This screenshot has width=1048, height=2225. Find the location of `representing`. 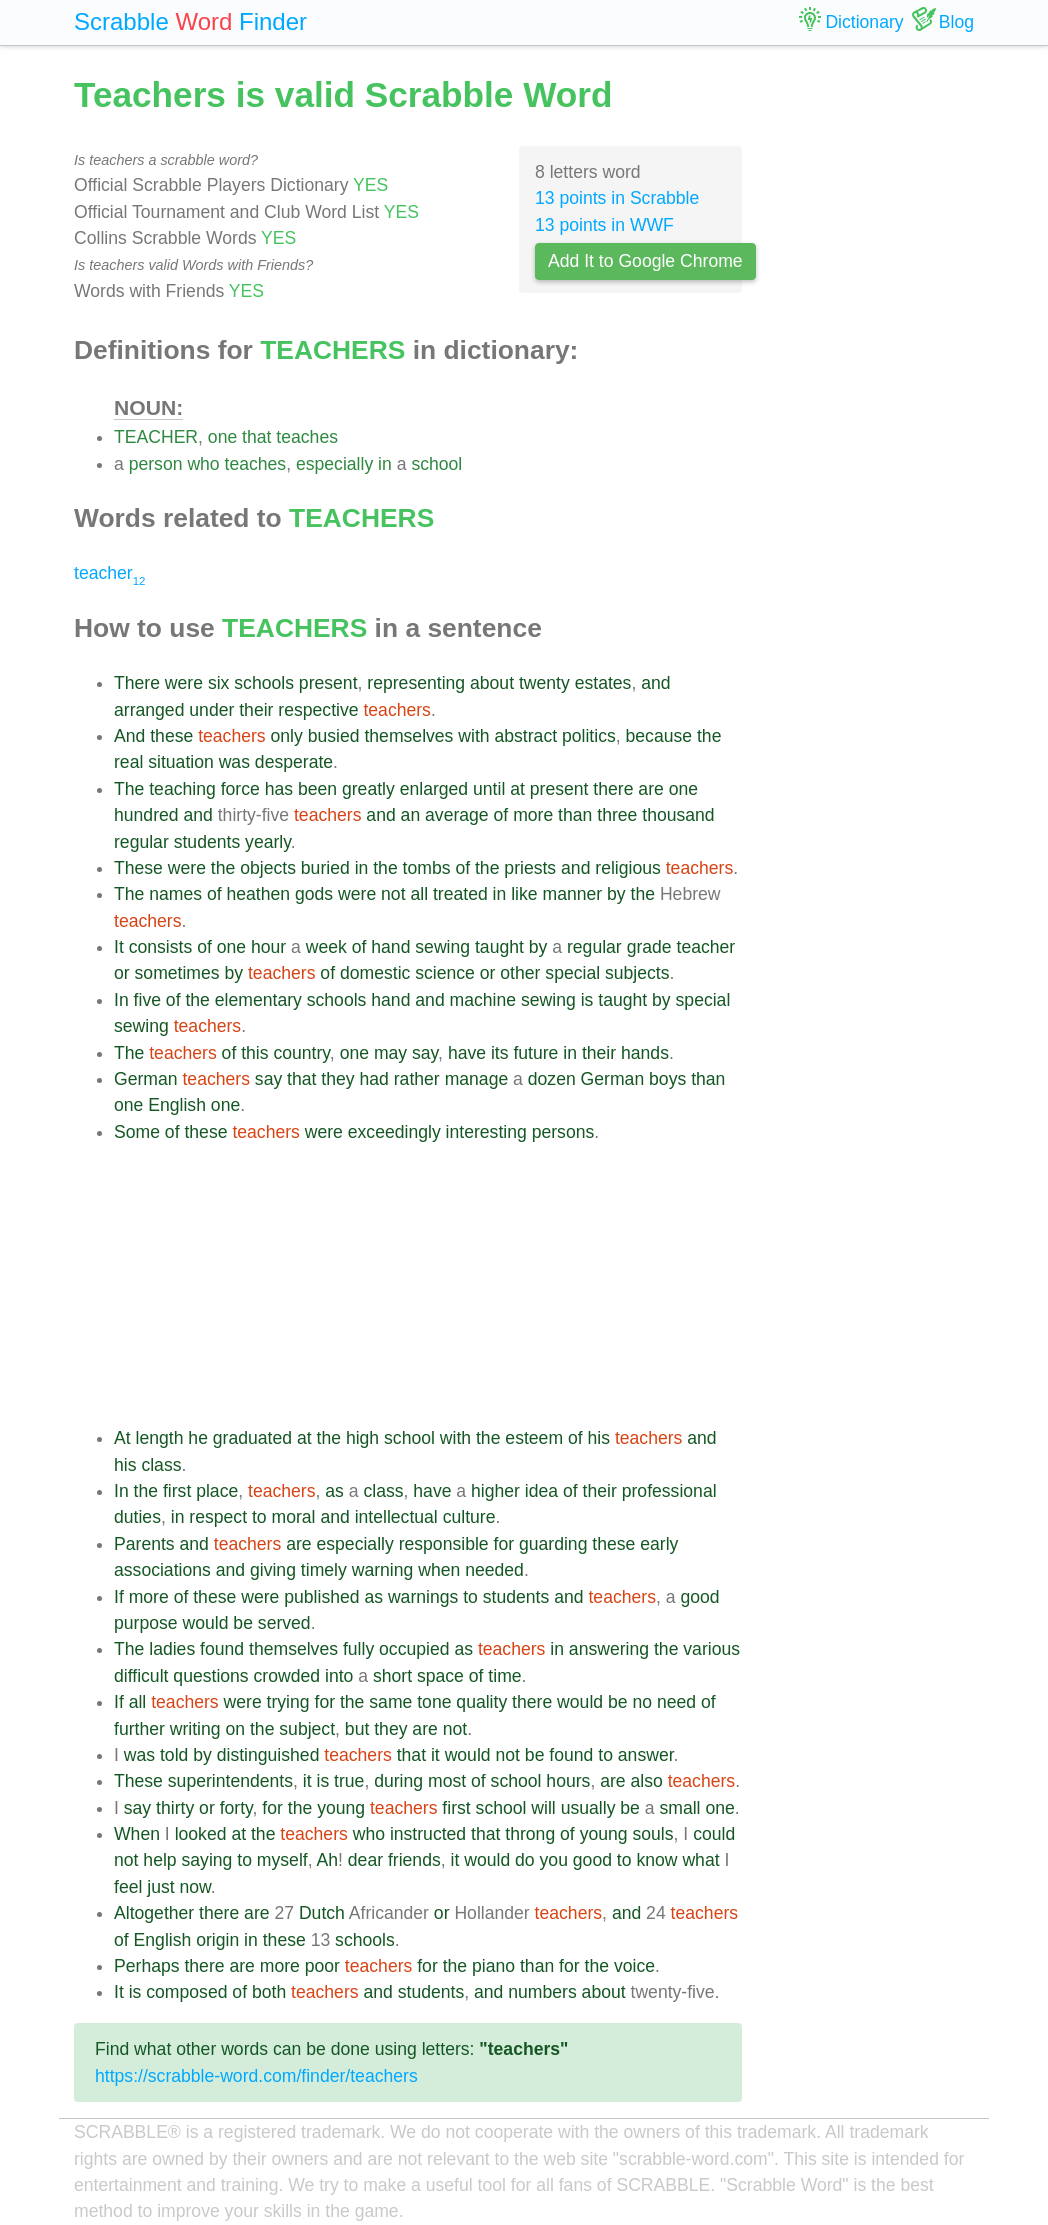

representing is located at coordinates (416, 683).